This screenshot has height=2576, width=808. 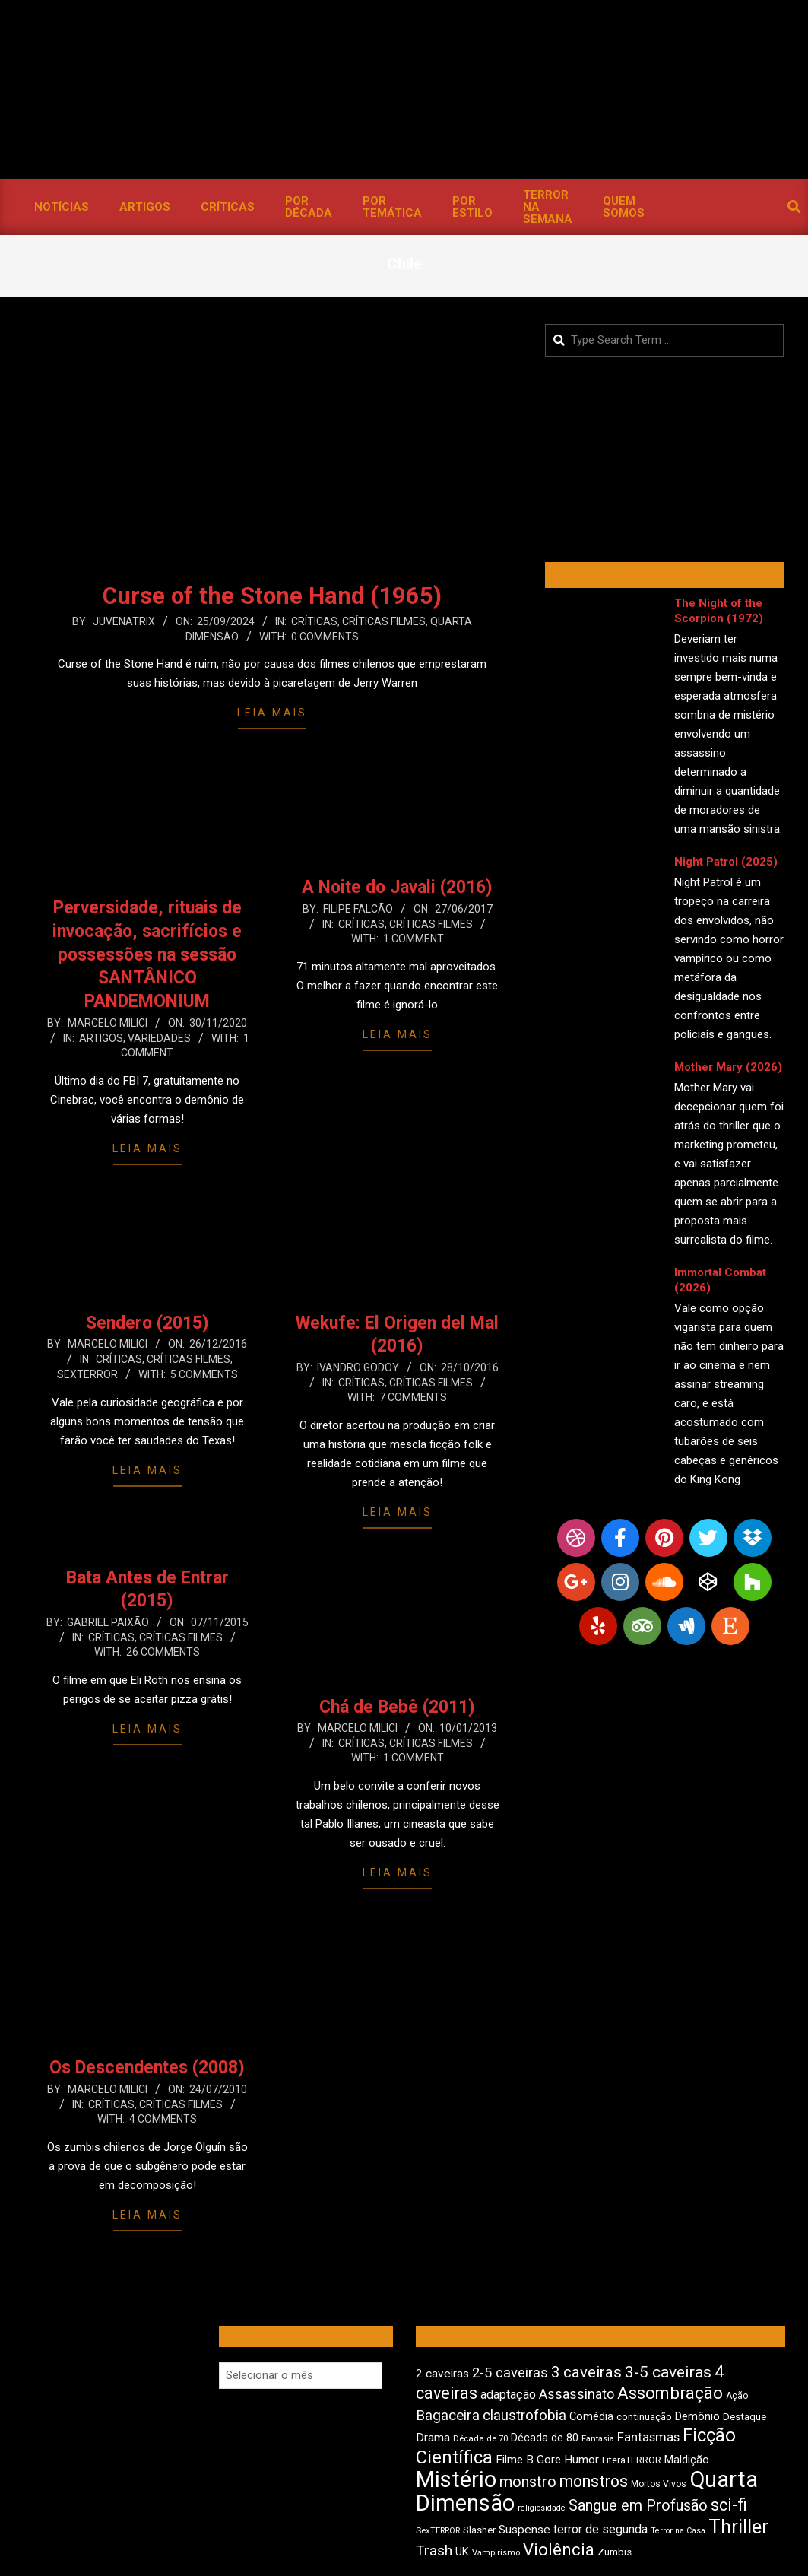 What do you see at coordinates (726, 862) in the screenshot?
I see `Night Patrol (2025)` at bounding box center [726, 862].